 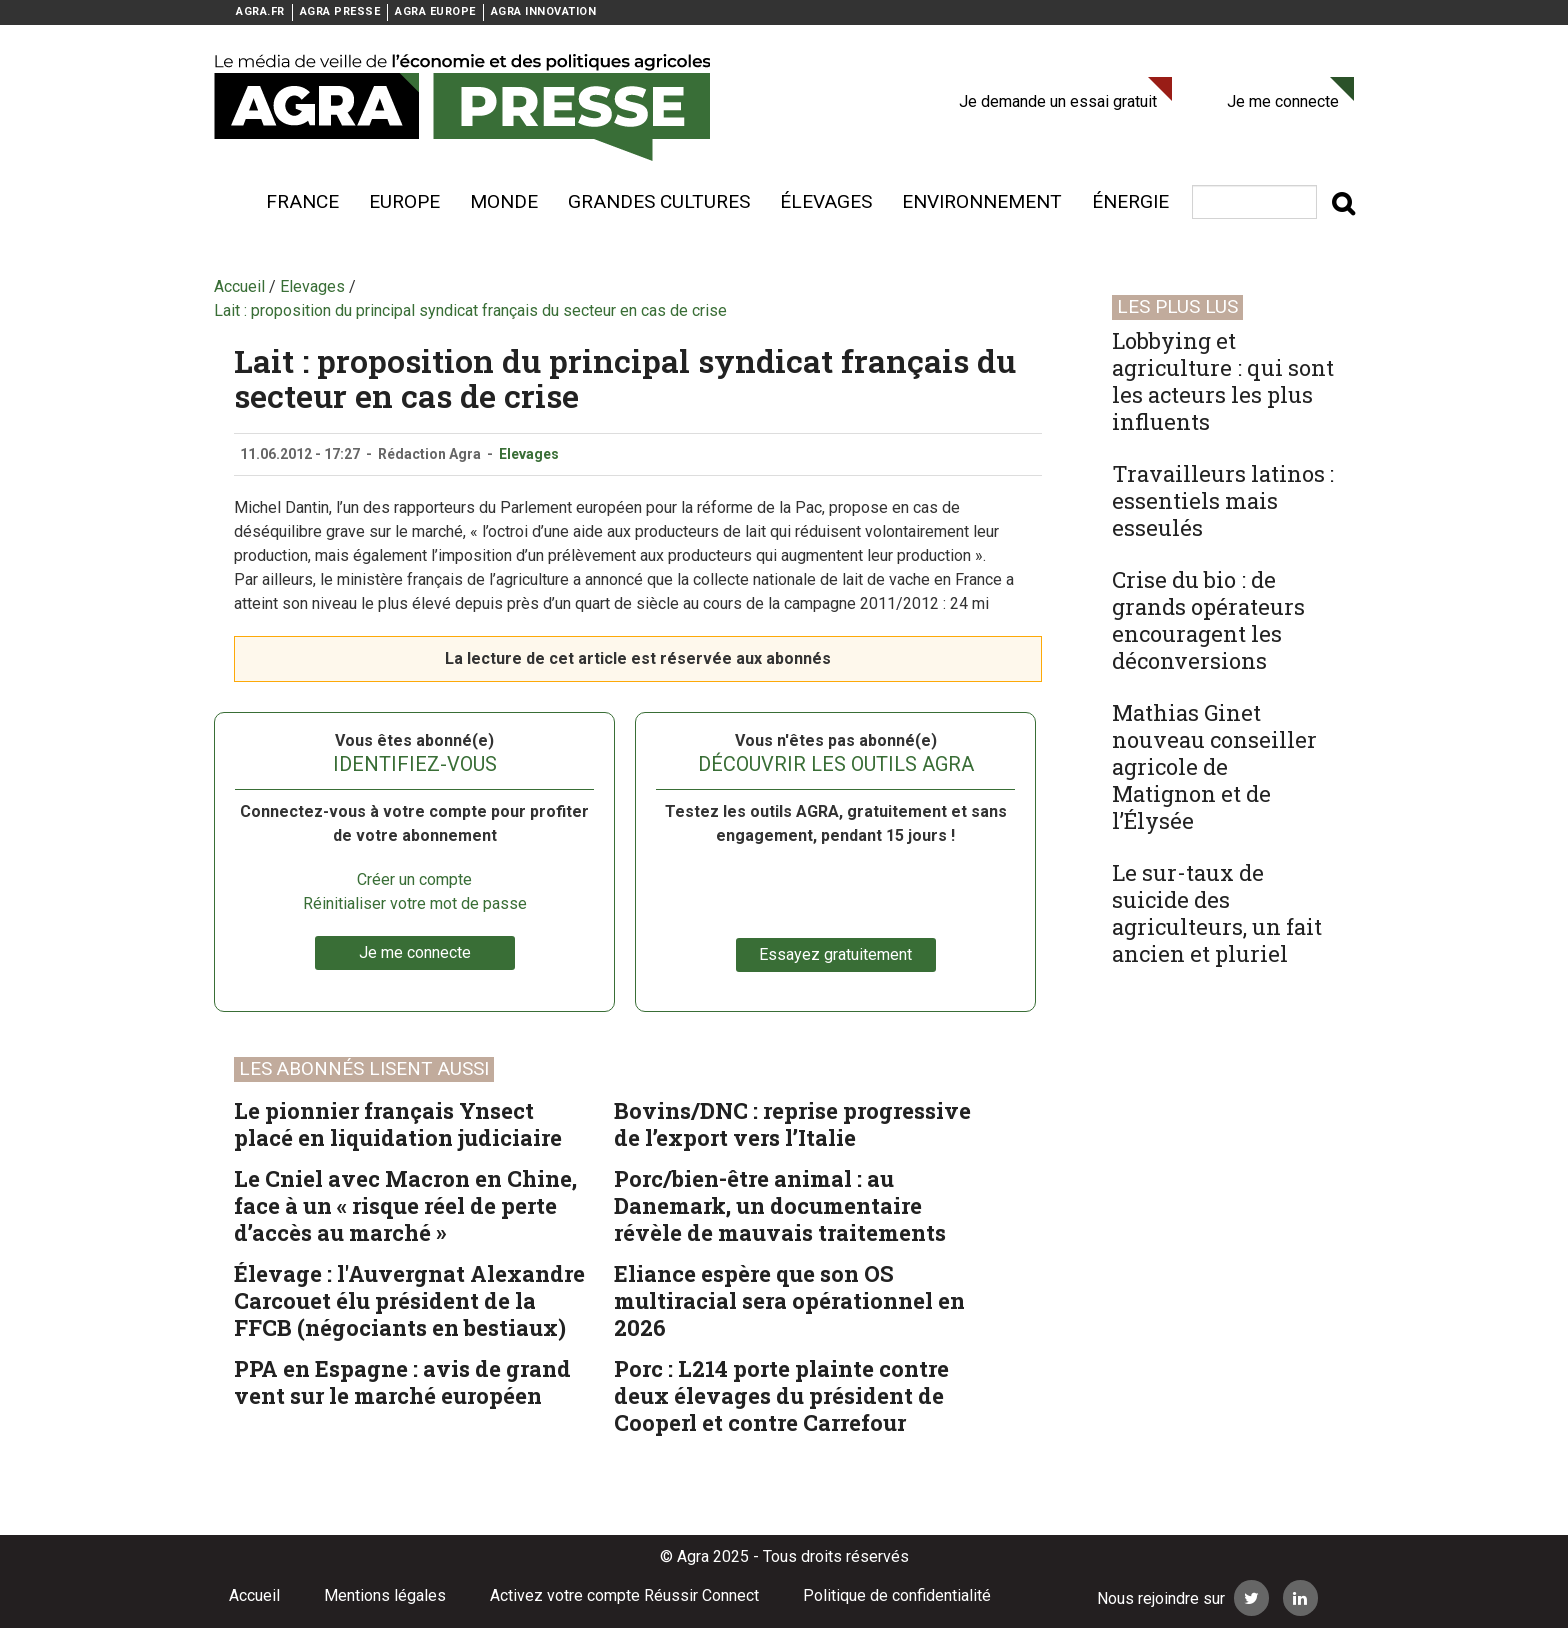 What do you see at coordinates (224, 202) in the screenshot?
I see `Voir plus` at bounding box center [224, 202].